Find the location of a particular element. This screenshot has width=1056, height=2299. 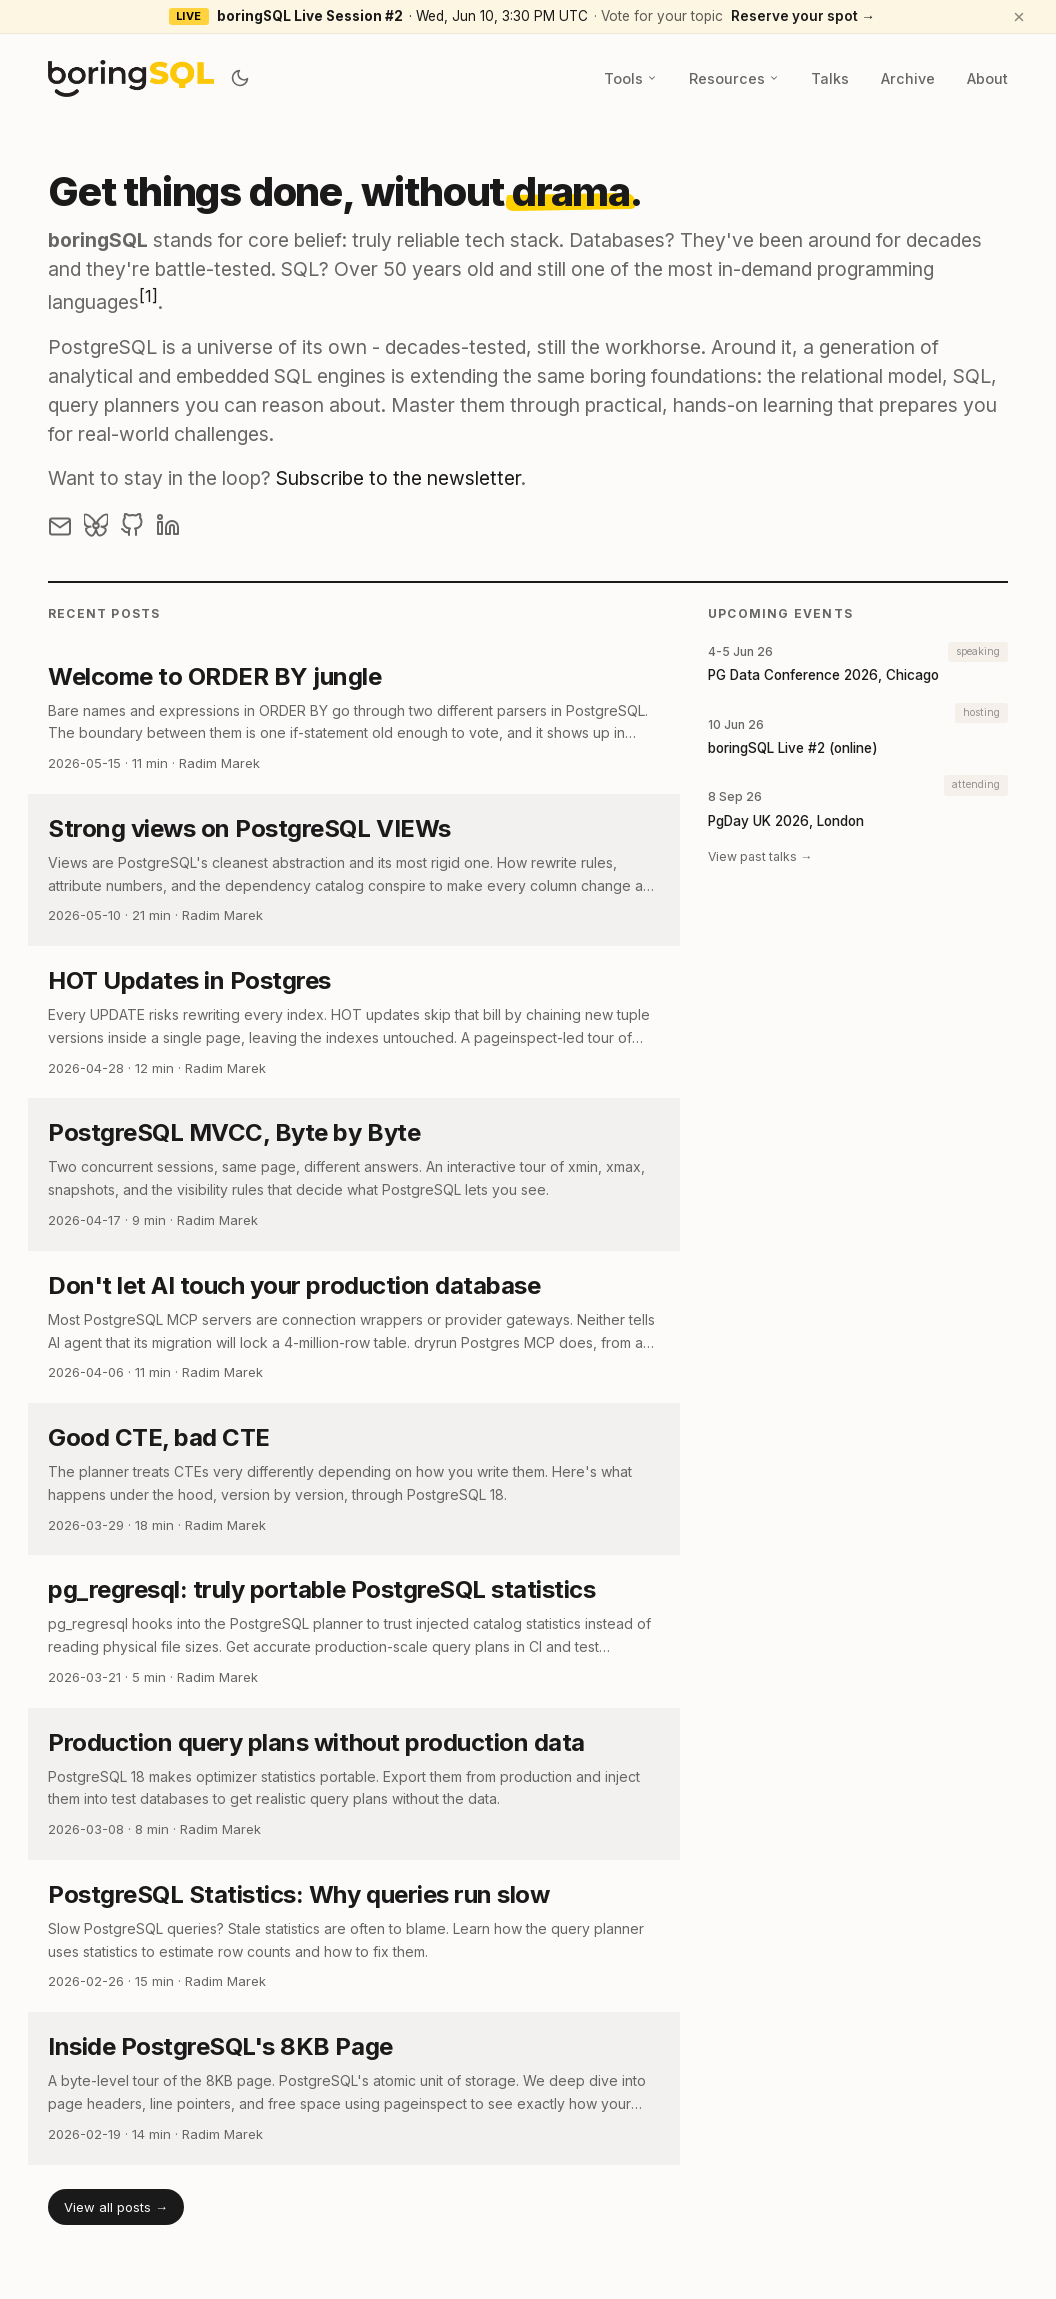

[post link to Don't let AI touch your production database] is located at coordinates (354, 1327).